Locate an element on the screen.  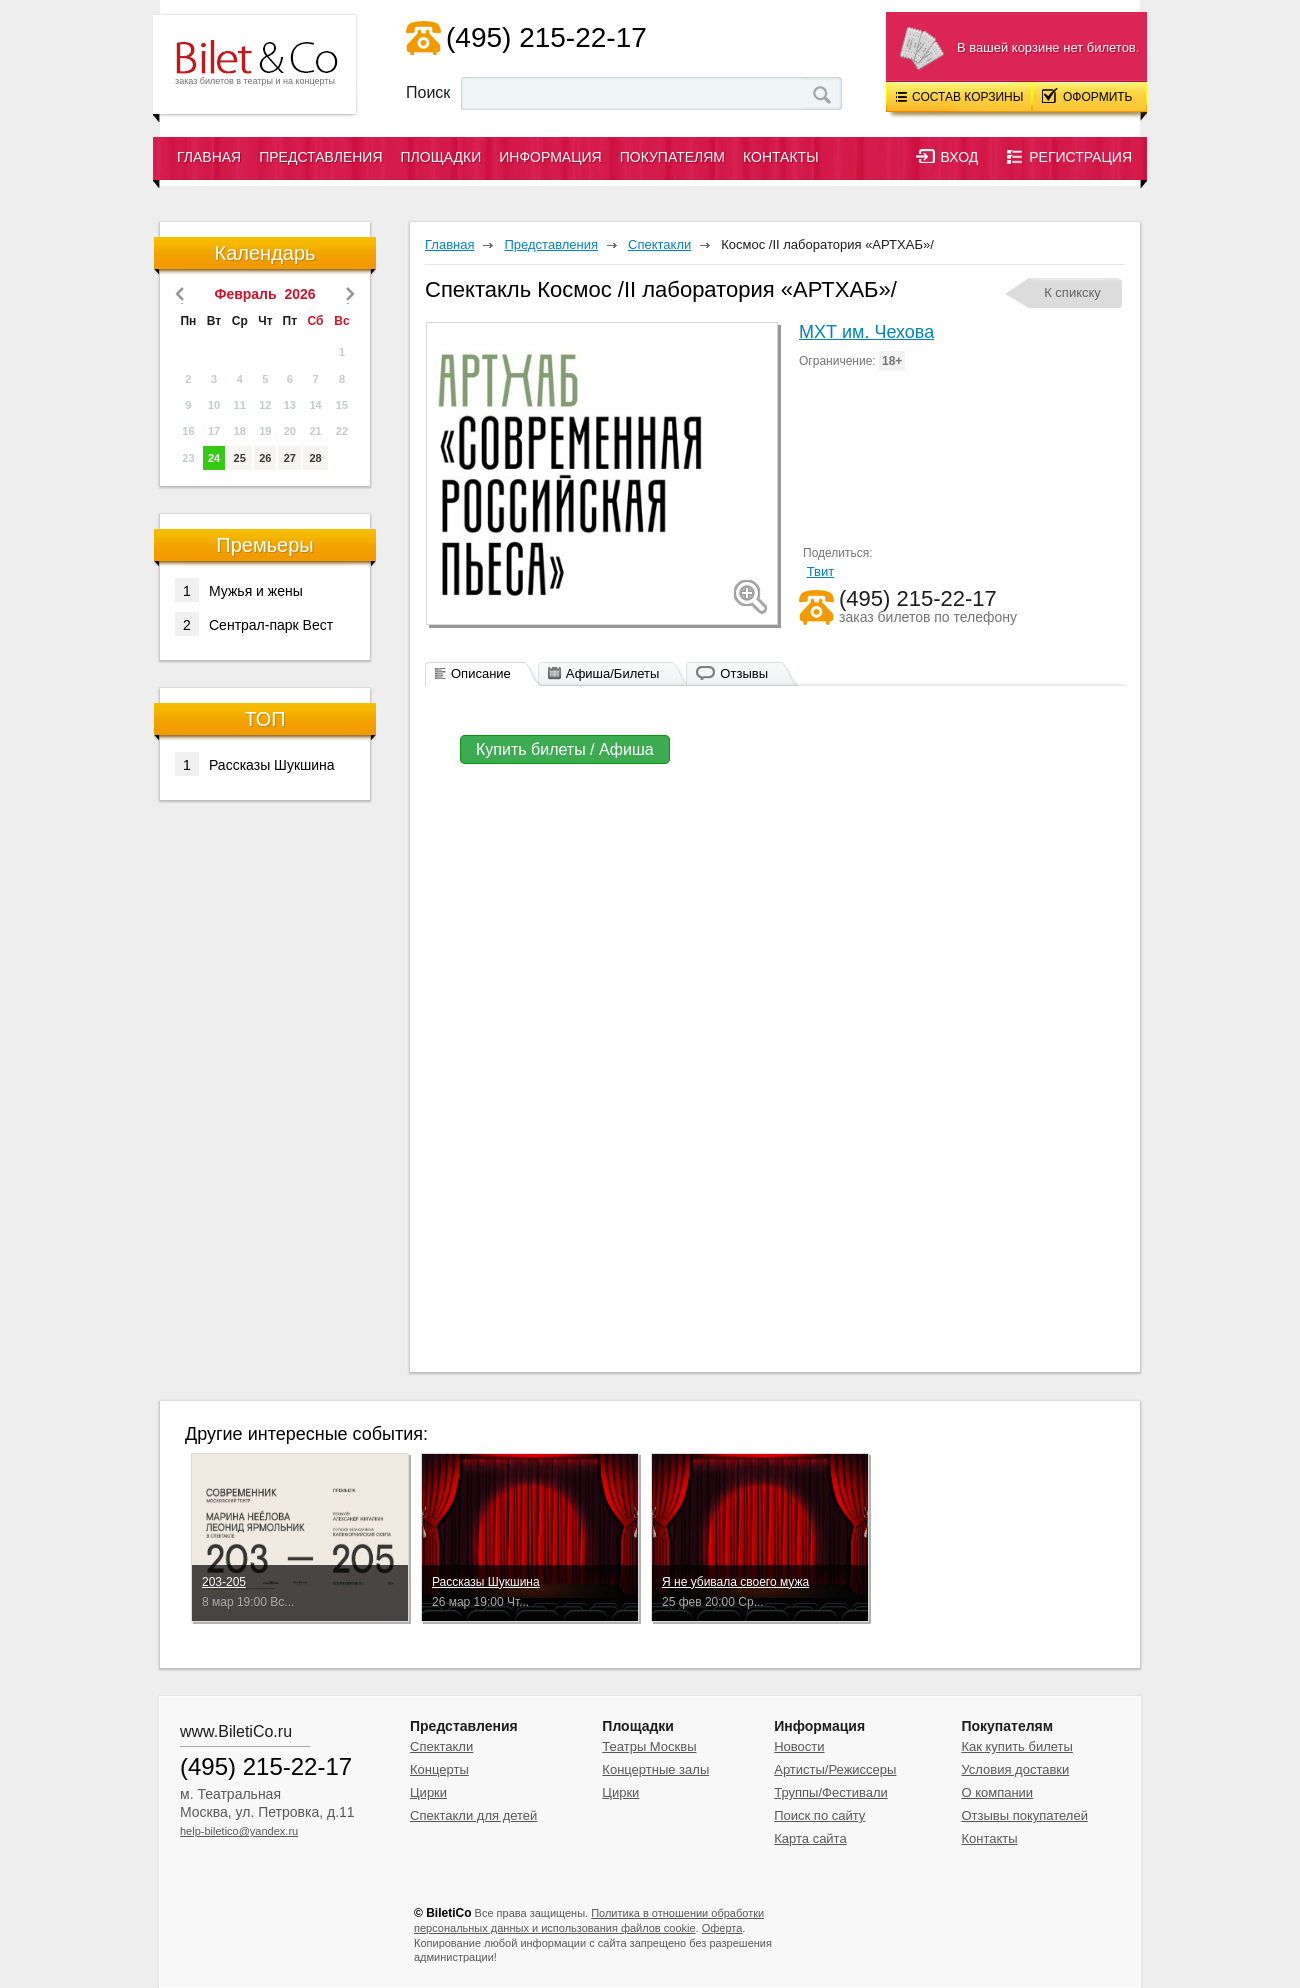
Описание is located at coordinates (481, 673).